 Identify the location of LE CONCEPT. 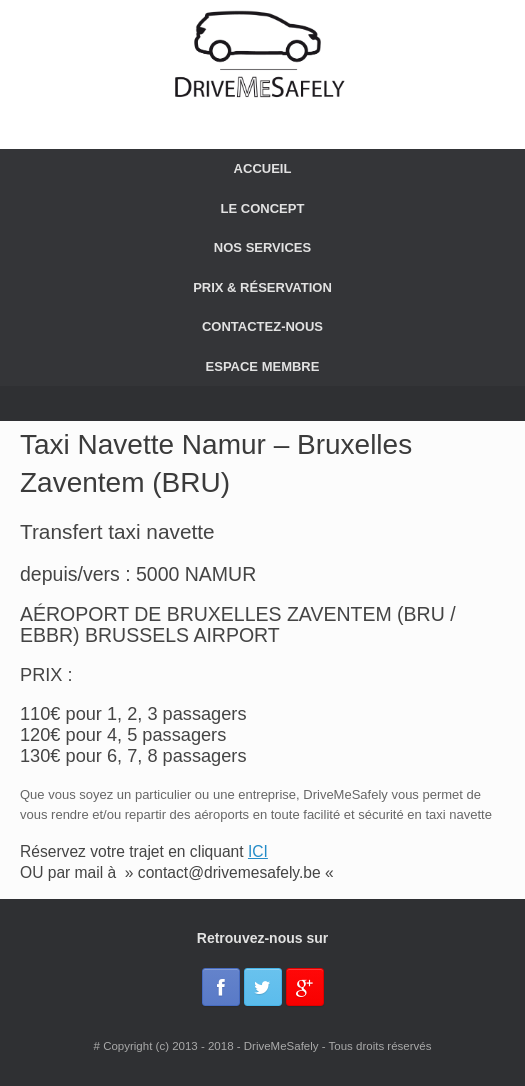
(263, 208).